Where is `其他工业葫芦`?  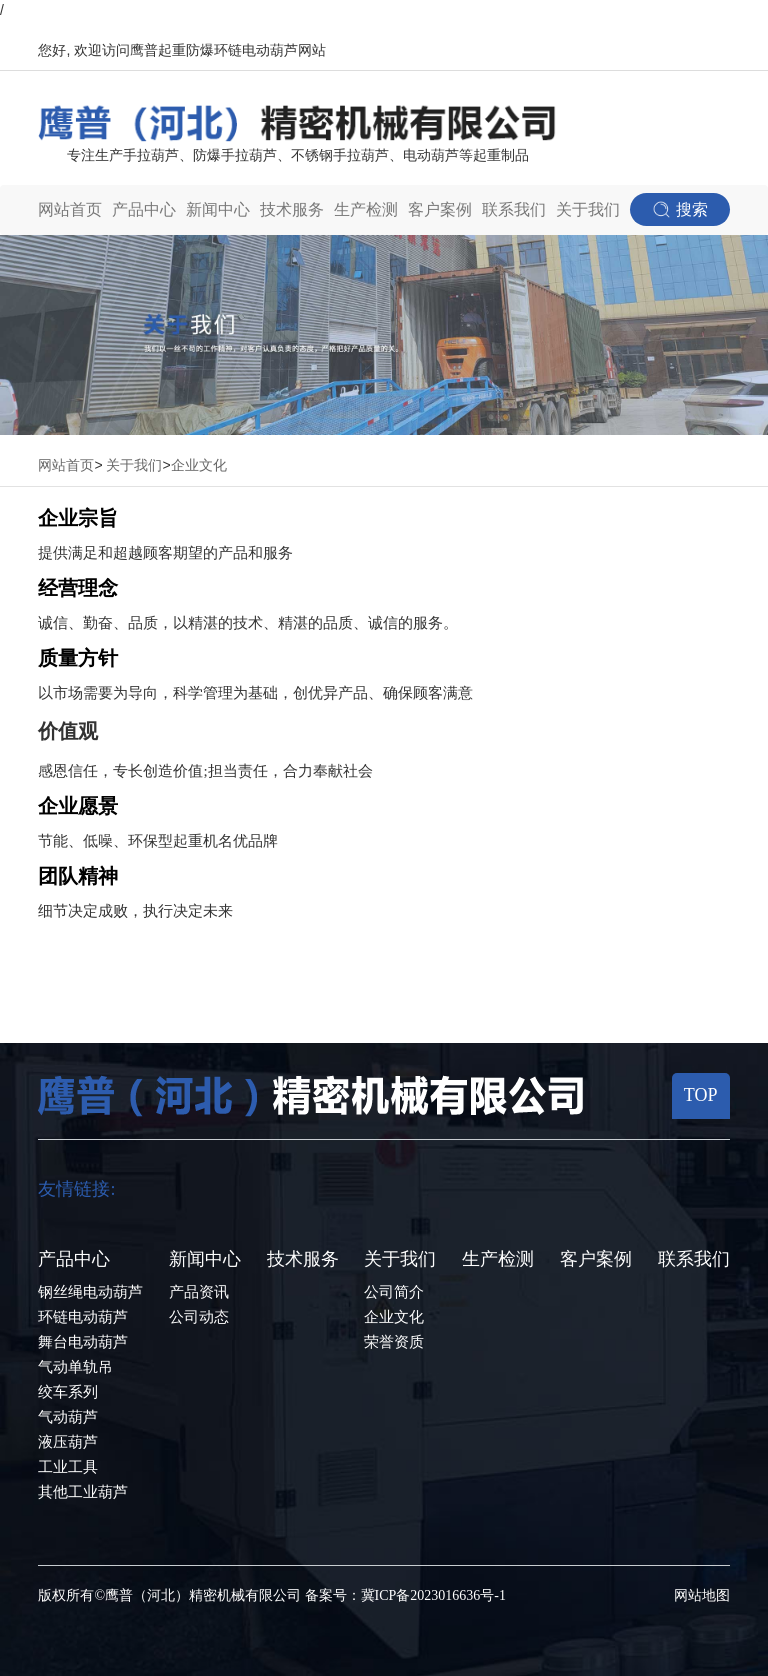 其他工业葫芦 is located at coordinates (83, 1492).